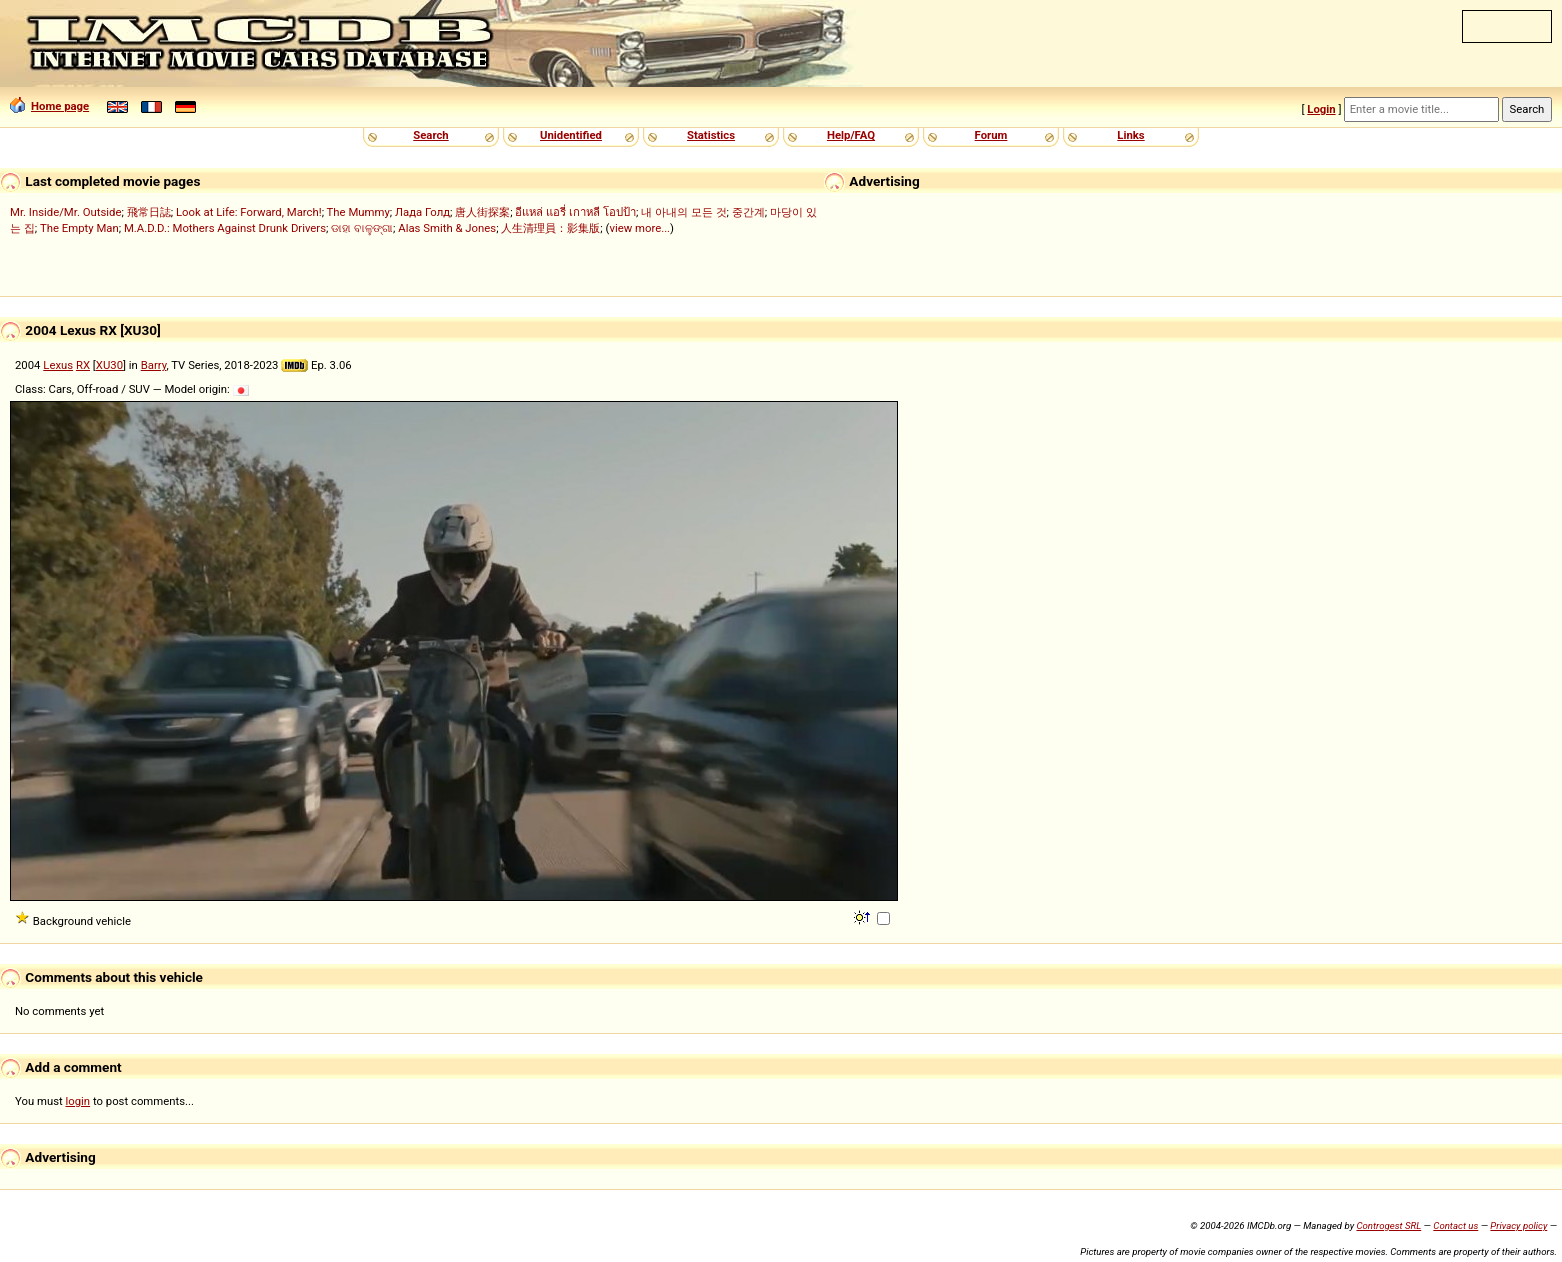 The image size is (1562, 1262). What do you see at coordinates (1455, 1225) in the screenshot?
I see `Contact us` at bounding box center [1455, 1225].